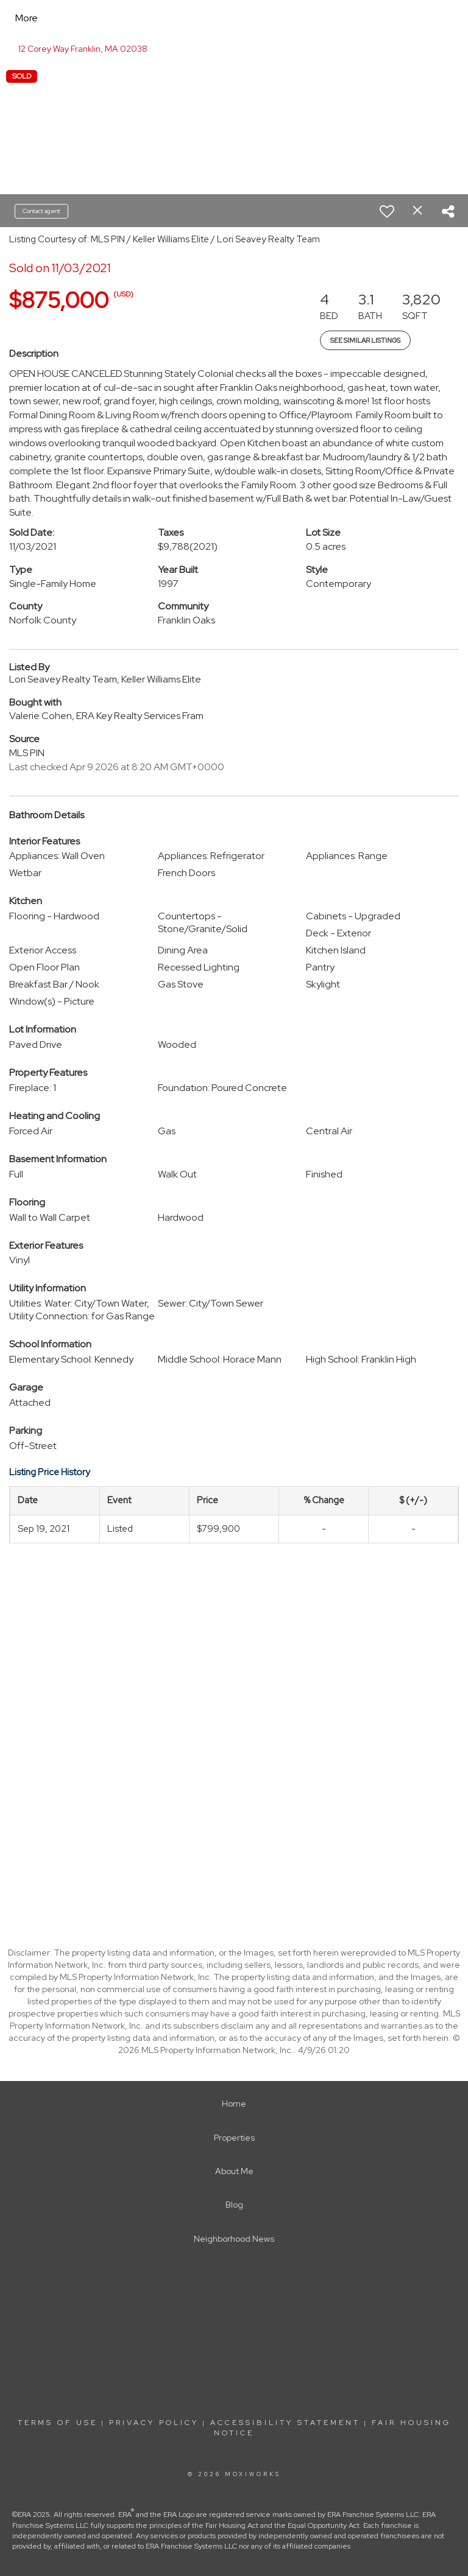  I want to click on Privacy Policy, so click(154, 2422).